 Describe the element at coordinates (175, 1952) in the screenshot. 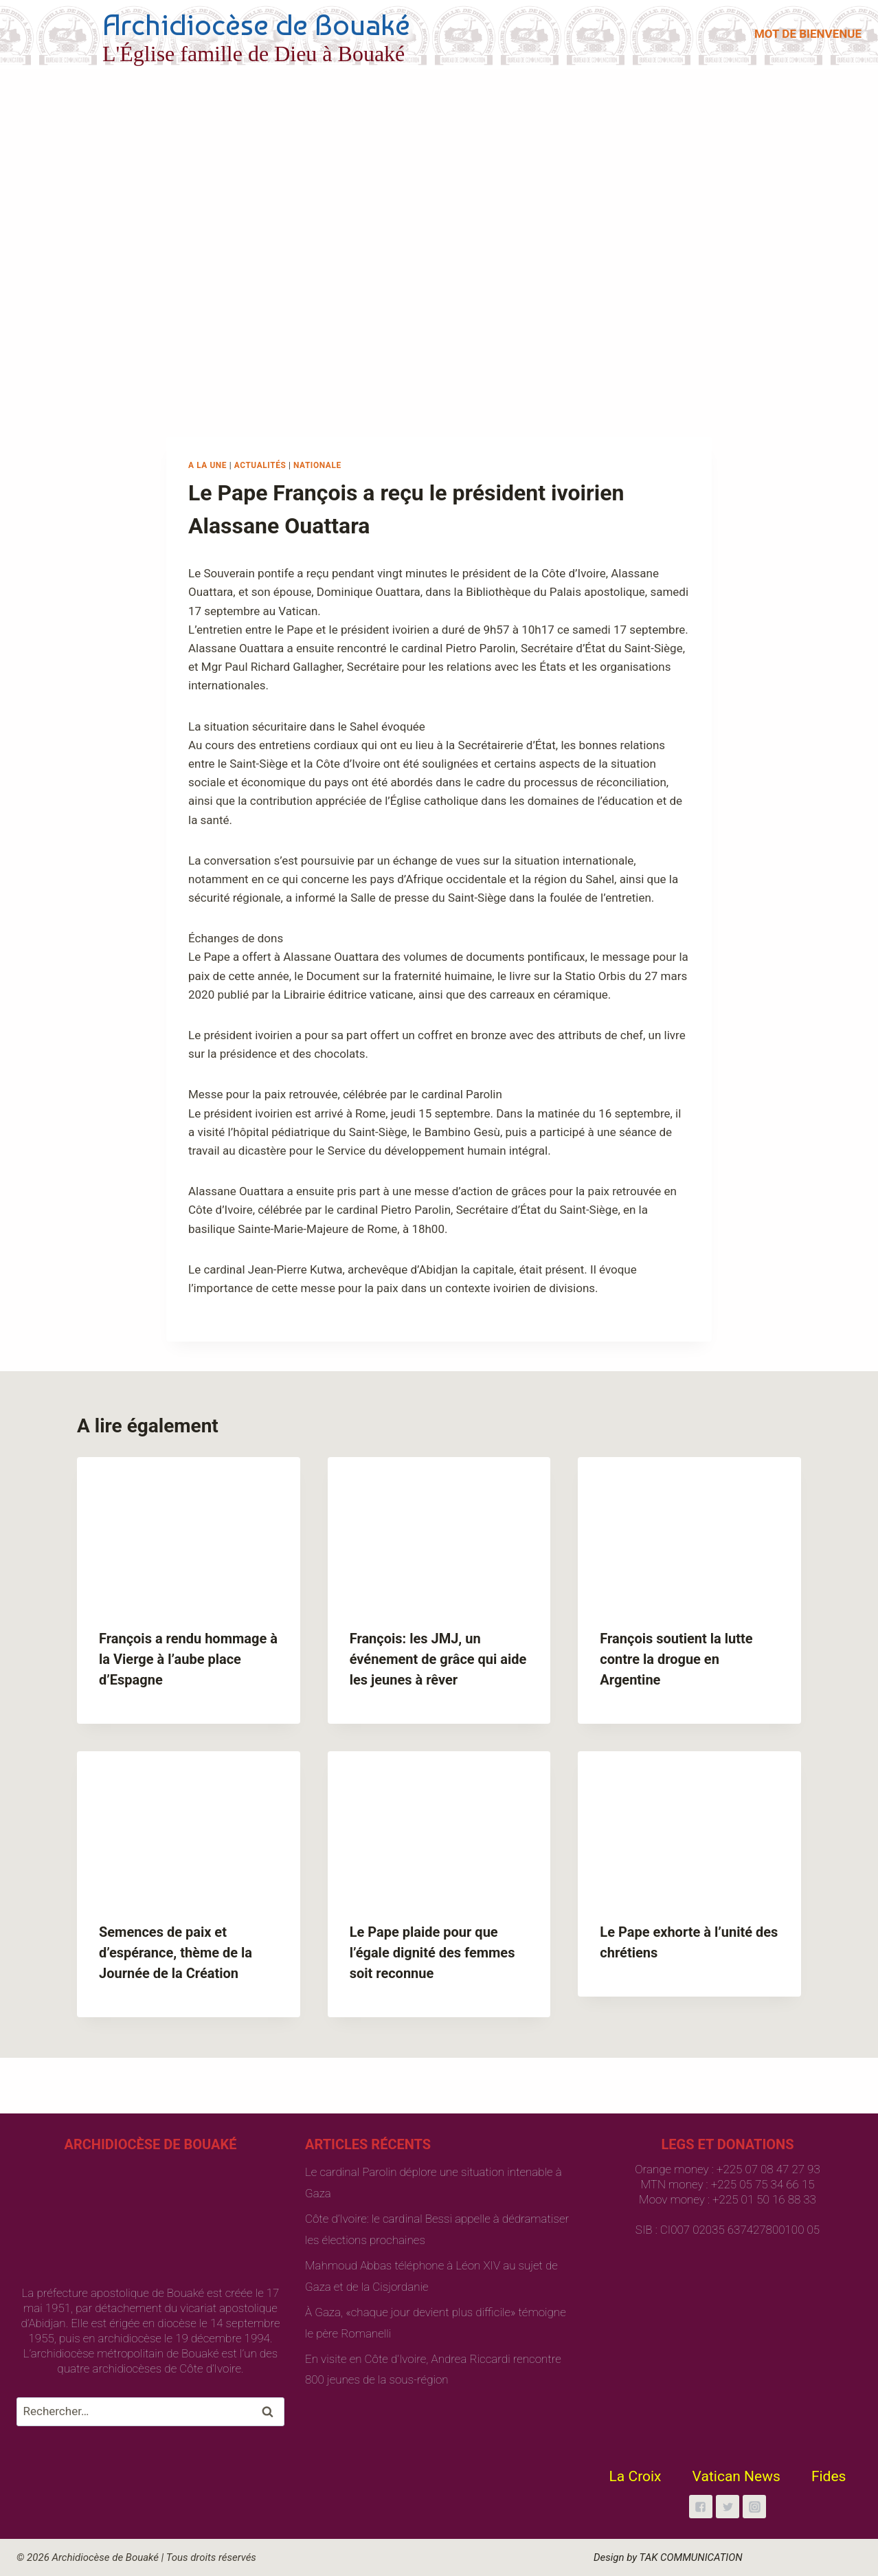

I see `Semences de paix et d’espérance, thème de la Journée de la Création` at that location.